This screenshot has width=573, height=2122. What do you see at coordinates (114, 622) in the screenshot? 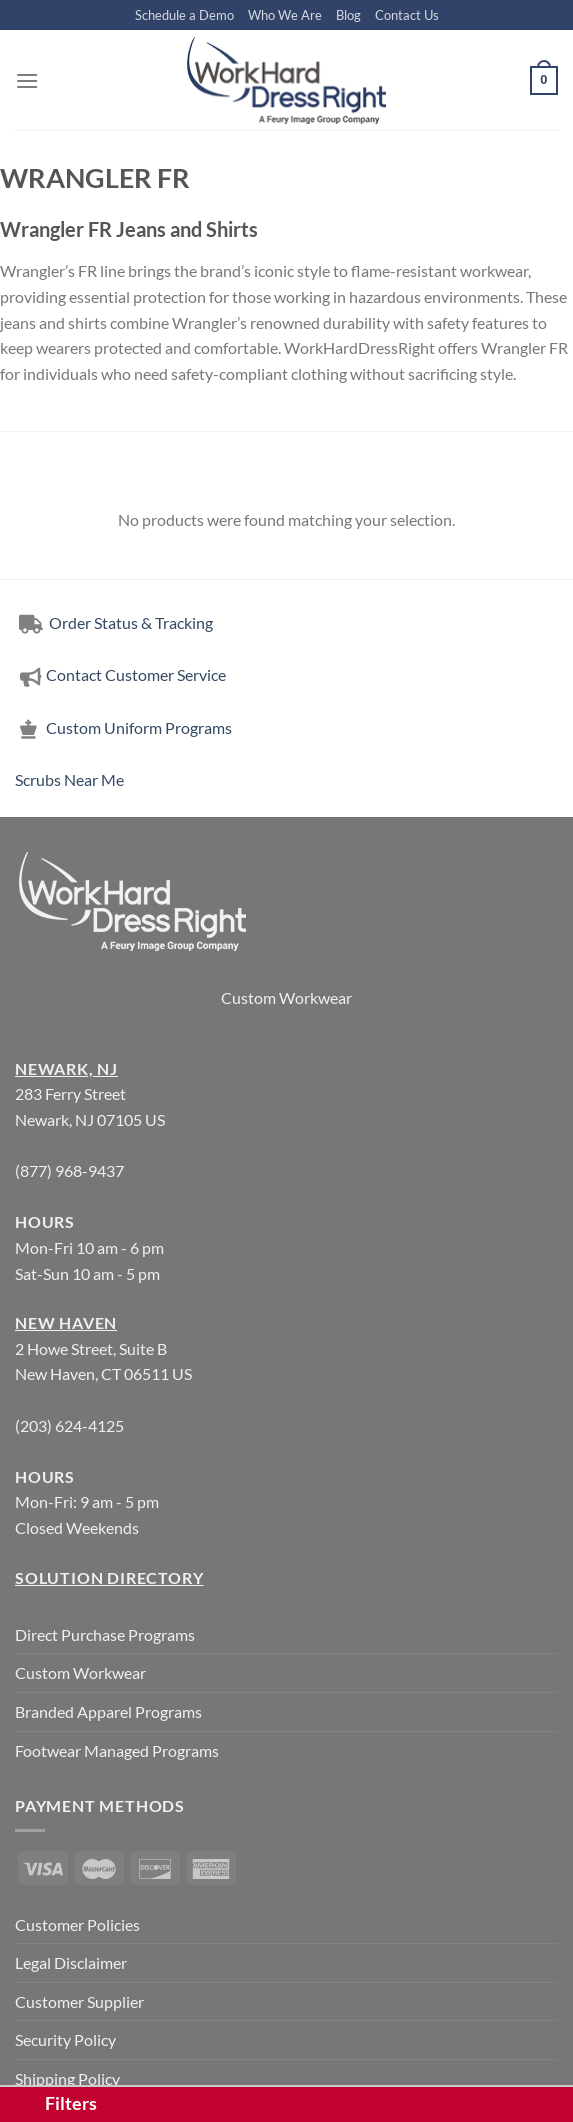
I see `Order Status & Tracking` at bounding box center [114, 622].